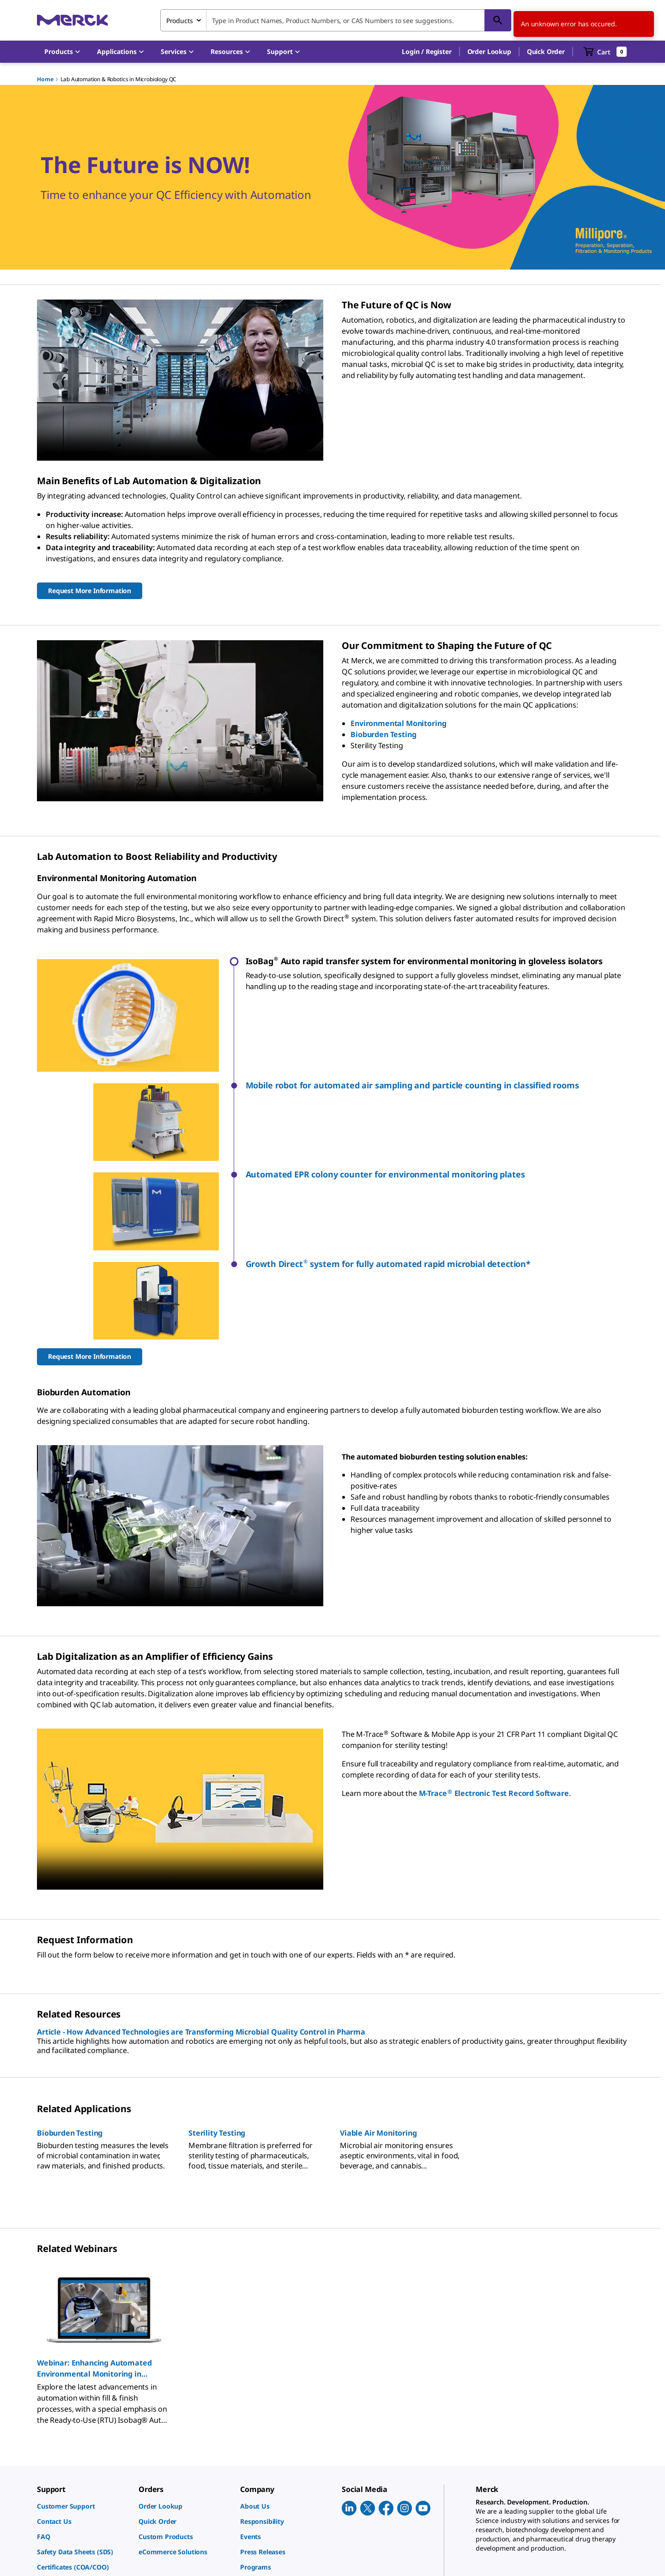  I want to click on [Merck Home], so click(72, 20).